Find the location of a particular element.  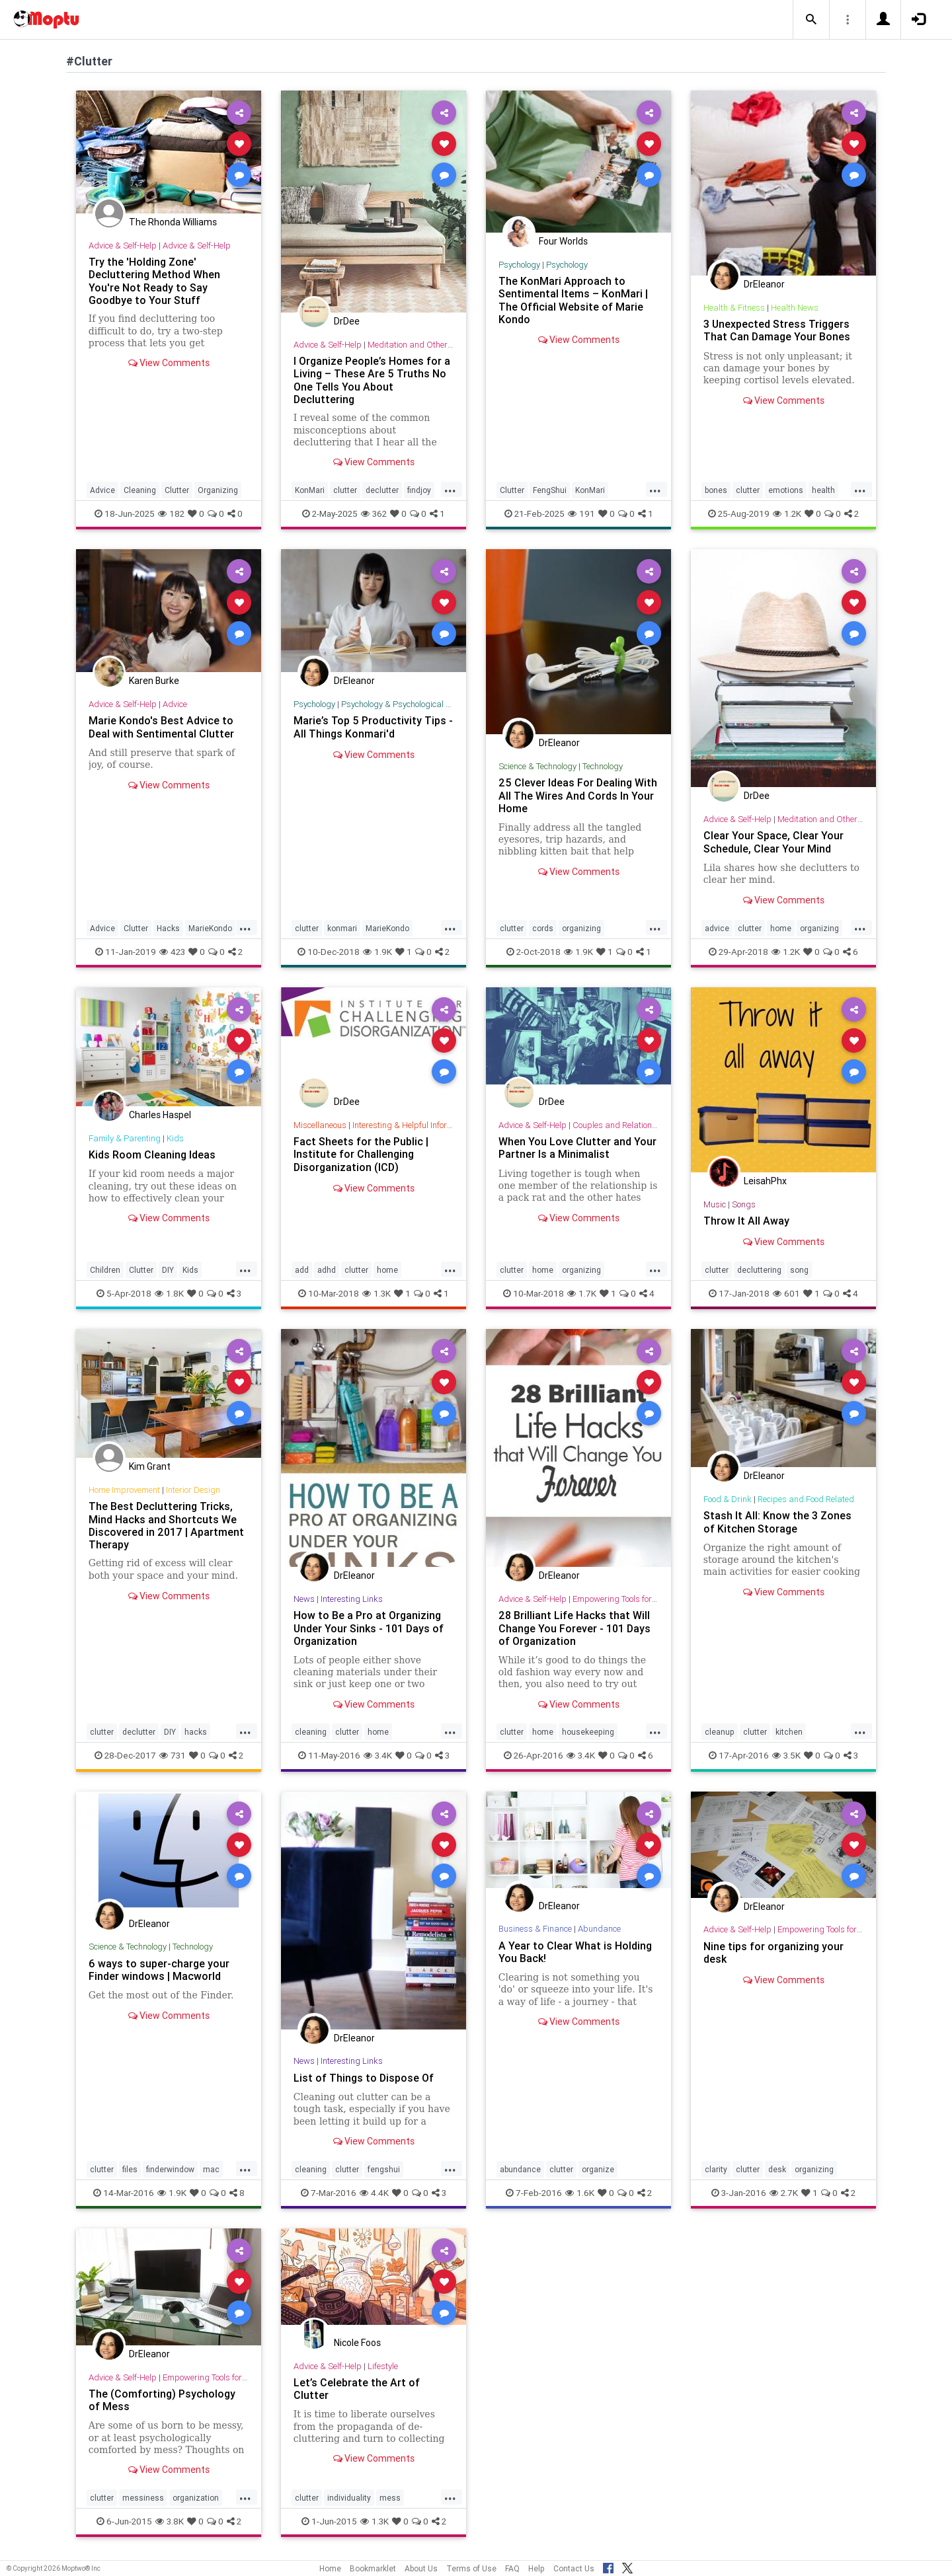

191 is located at coordinates (581, 513).